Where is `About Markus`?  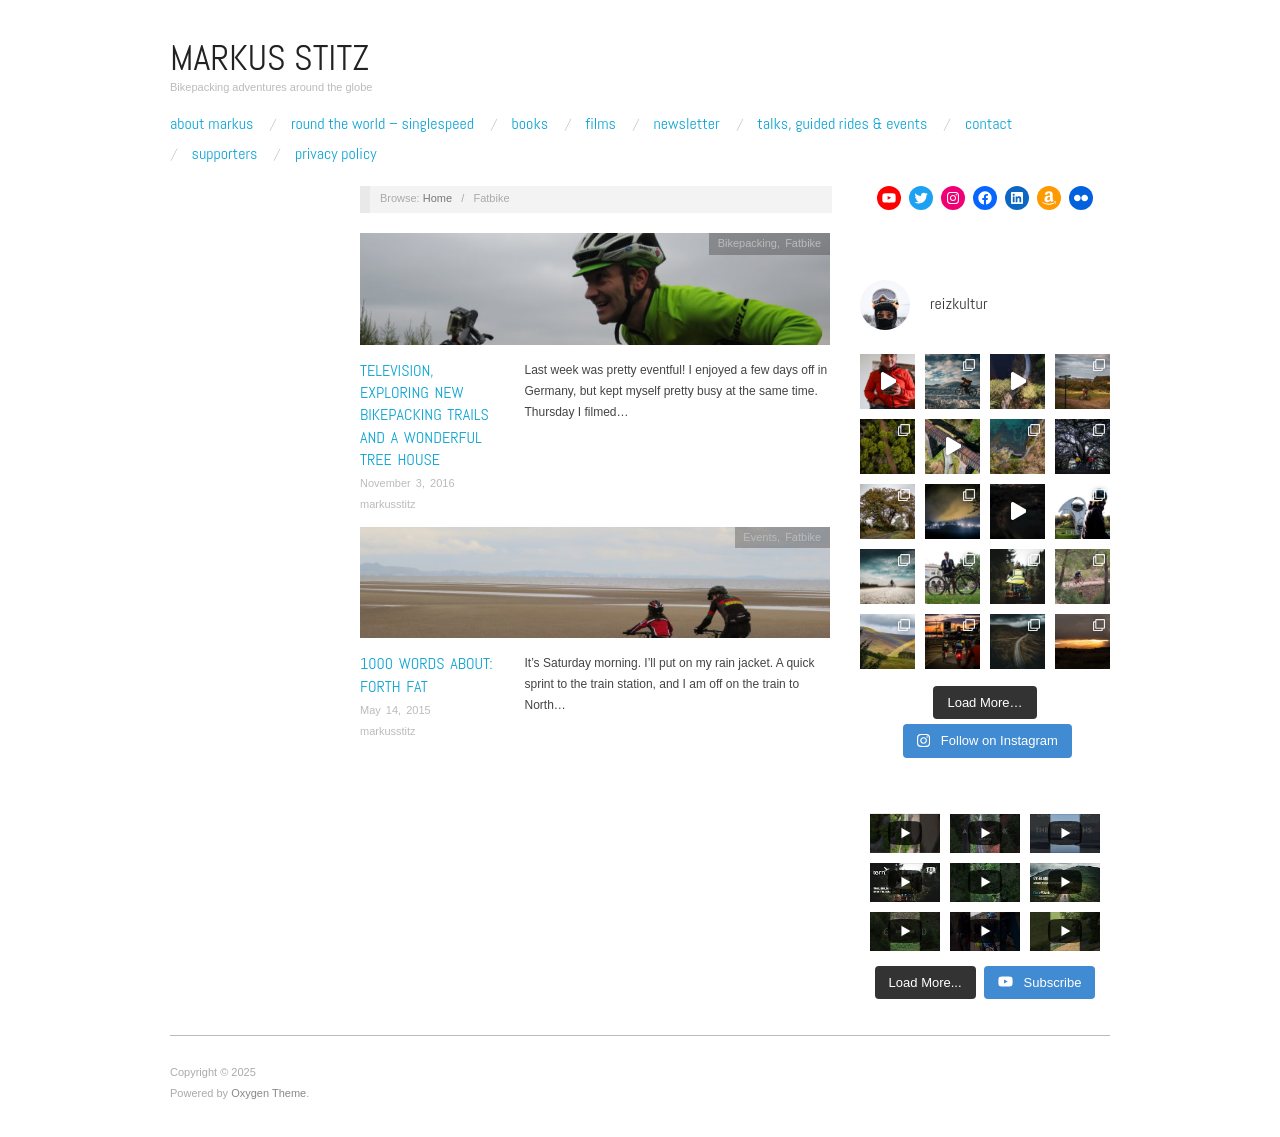 About Markus is located at coordinates (211, 124).